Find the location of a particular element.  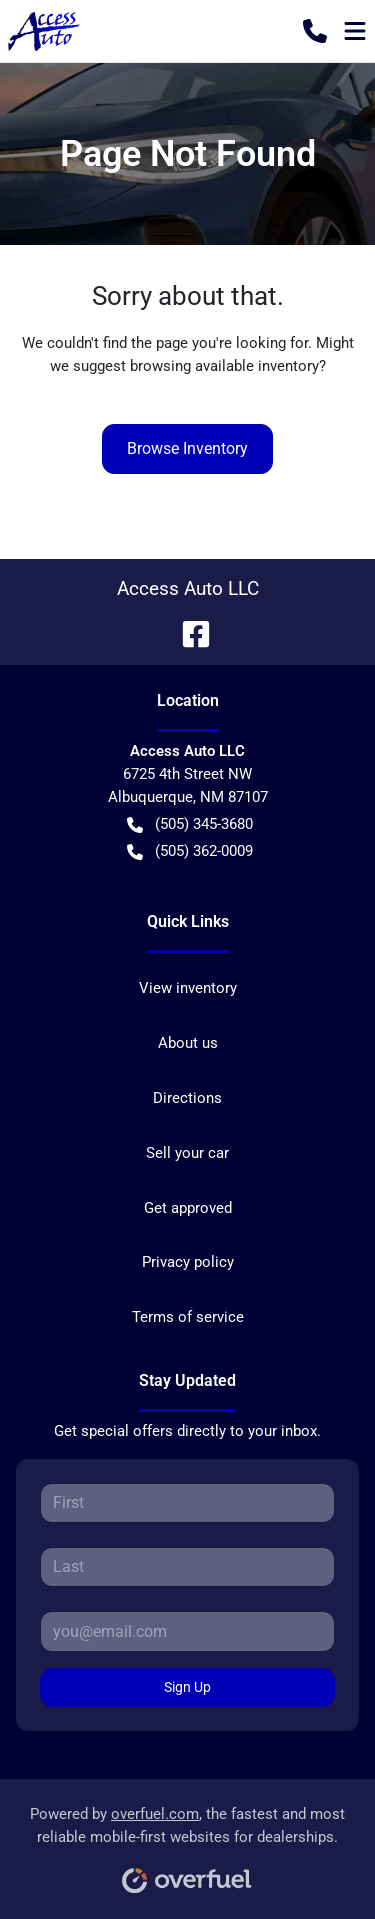

browsing available inventory is located at coordinates (224, 366).